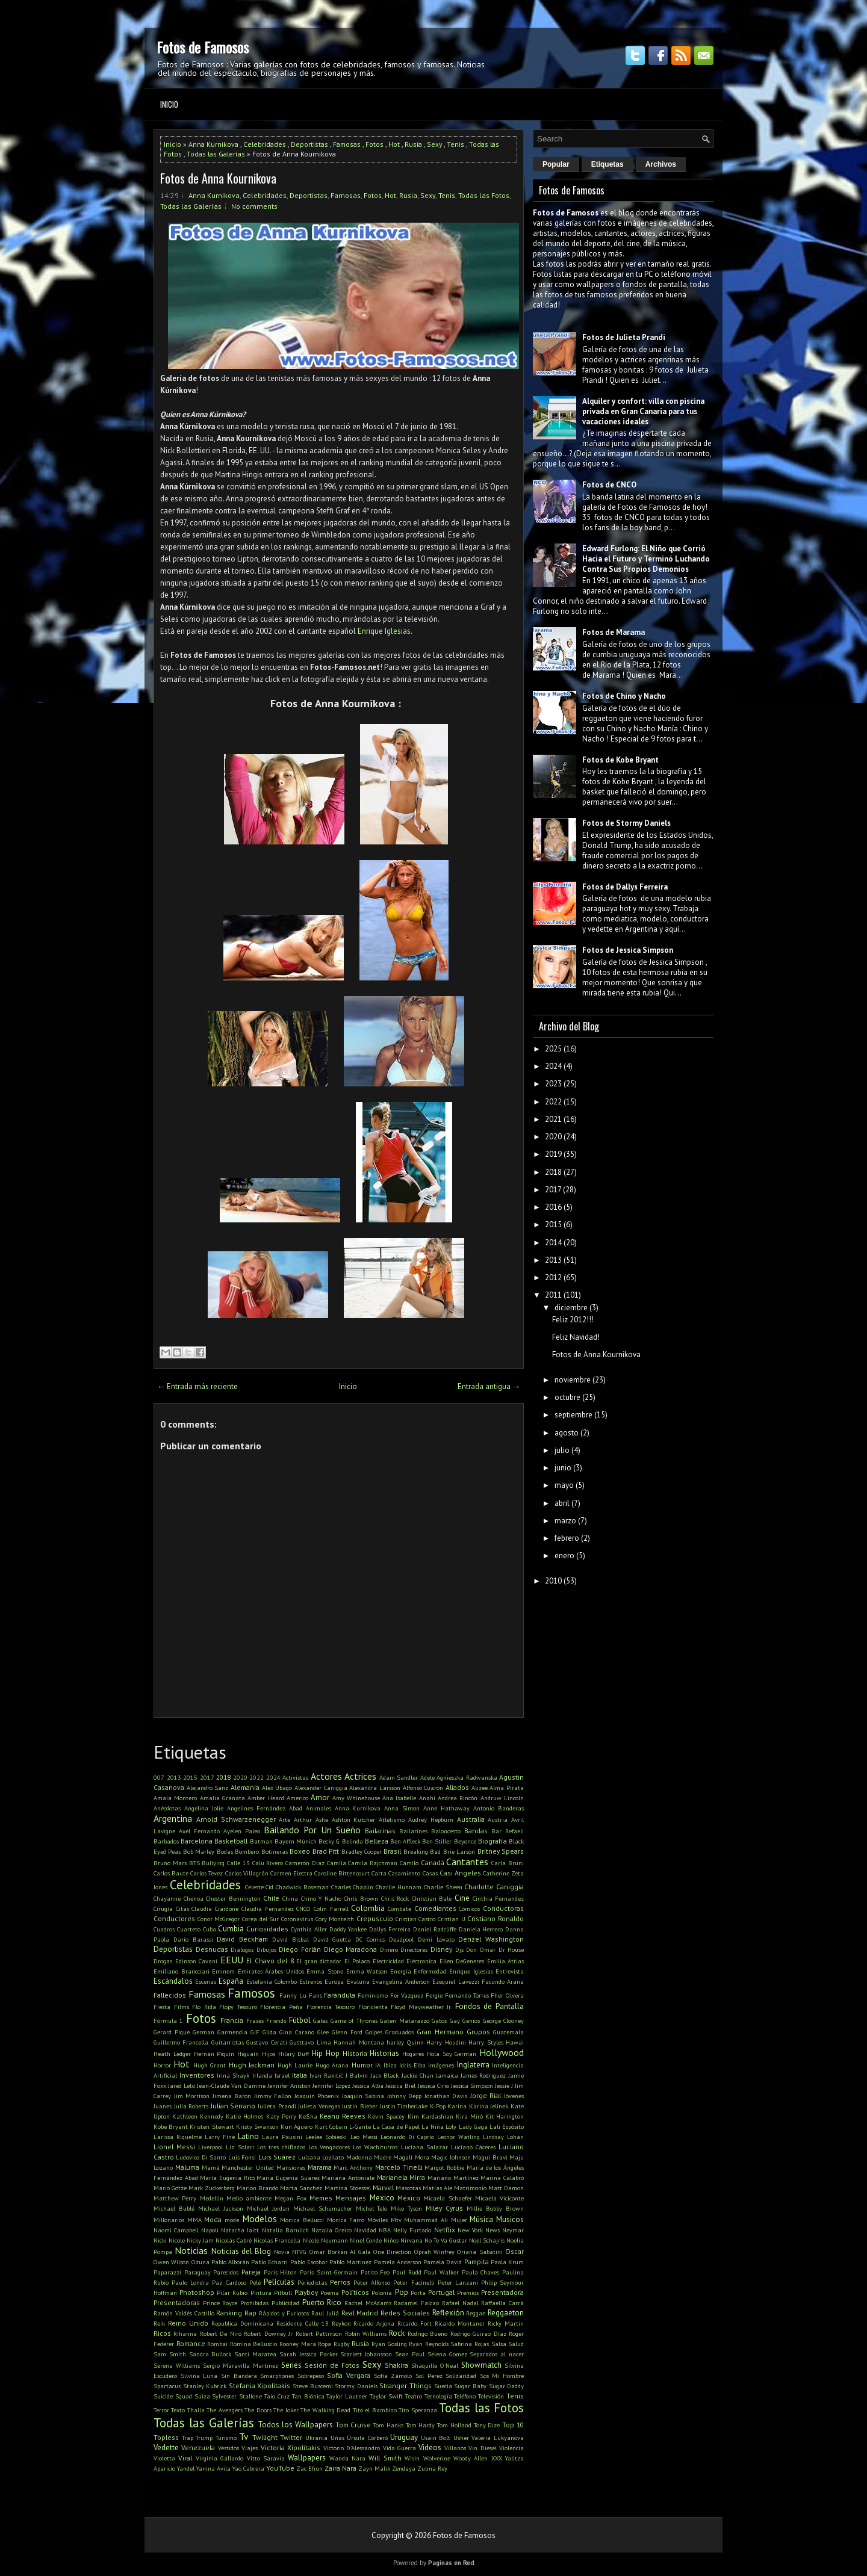 The height and width of the screenshot is (2576, 867). Describe the element at coordinates (185, 2333) in the screenshot. I see `Rihanna` at that location.